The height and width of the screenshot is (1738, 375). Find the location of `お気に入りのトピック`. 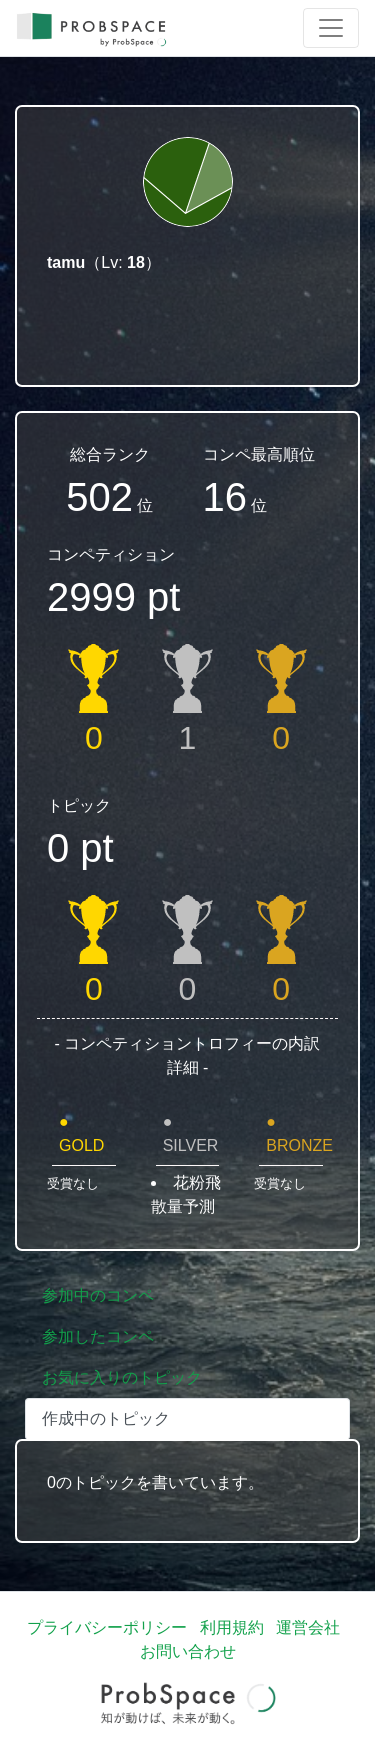

お気に入りのトピック is located at coordinates (122, 1377).